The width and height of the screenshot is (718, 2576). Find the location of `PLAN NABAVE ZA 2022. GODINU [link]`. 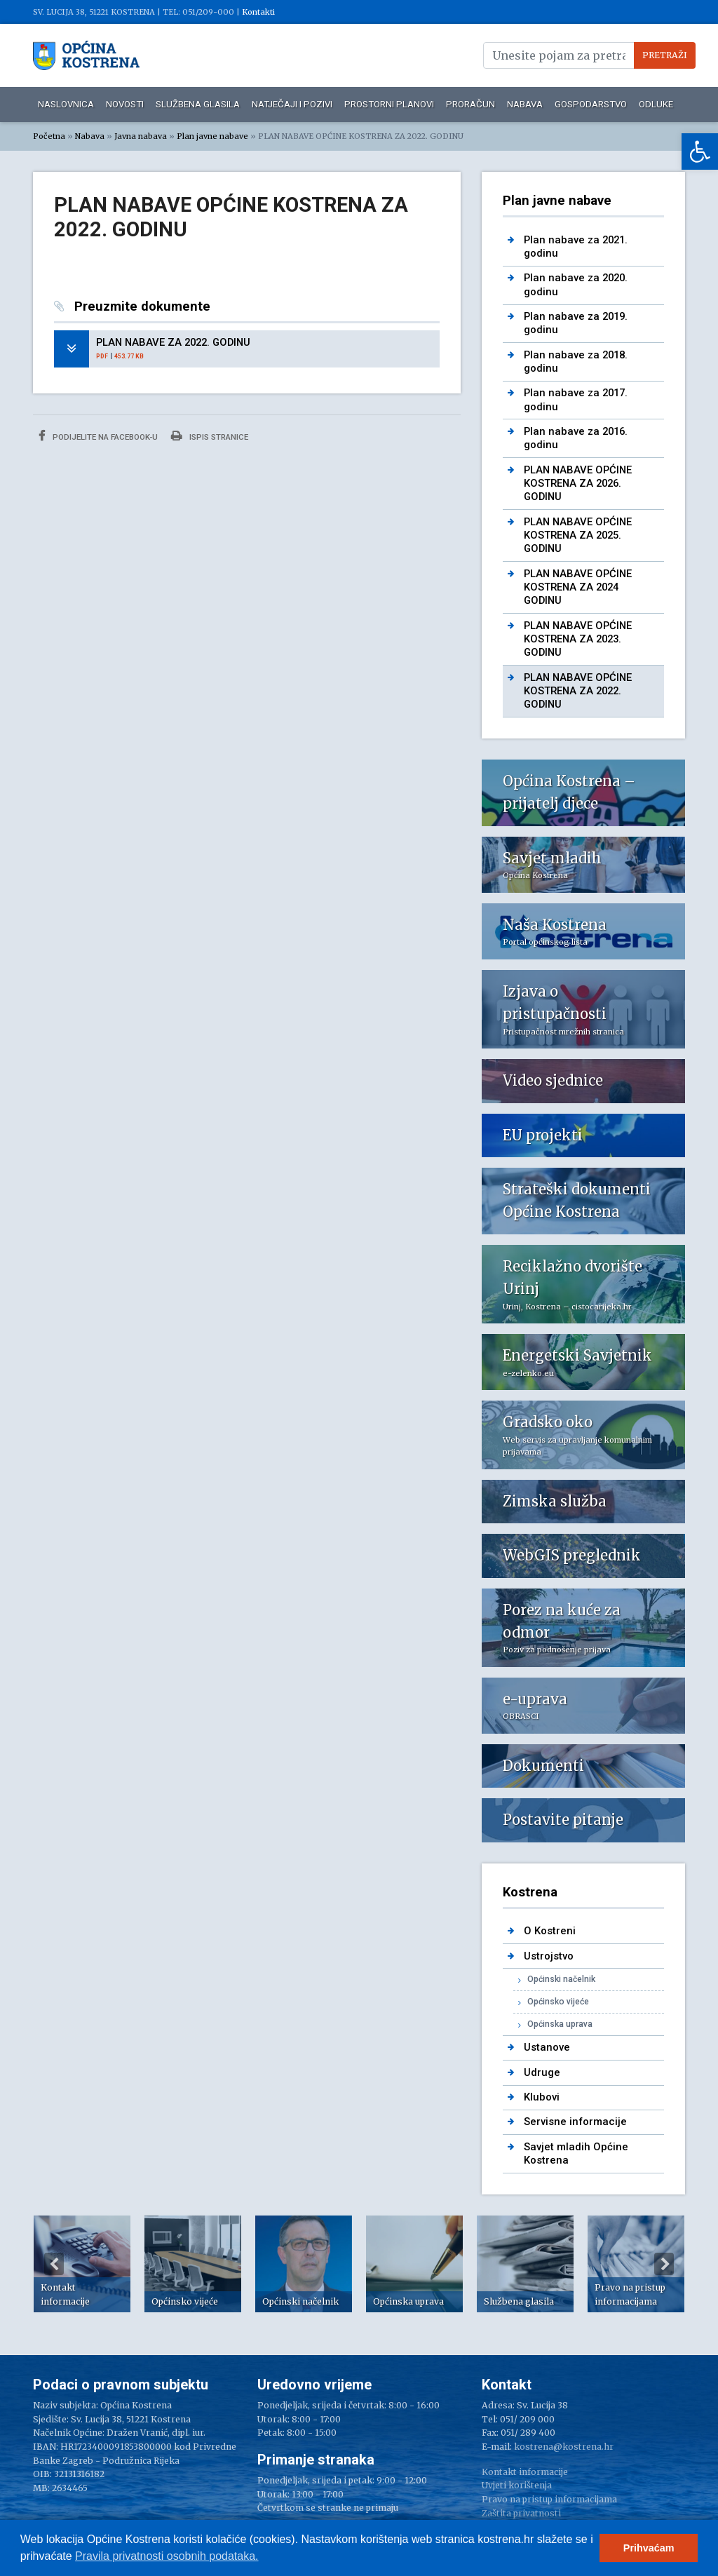

PLAN NABAVE ZA 2022. GODINU [link] is located at coordinates (173, 342).